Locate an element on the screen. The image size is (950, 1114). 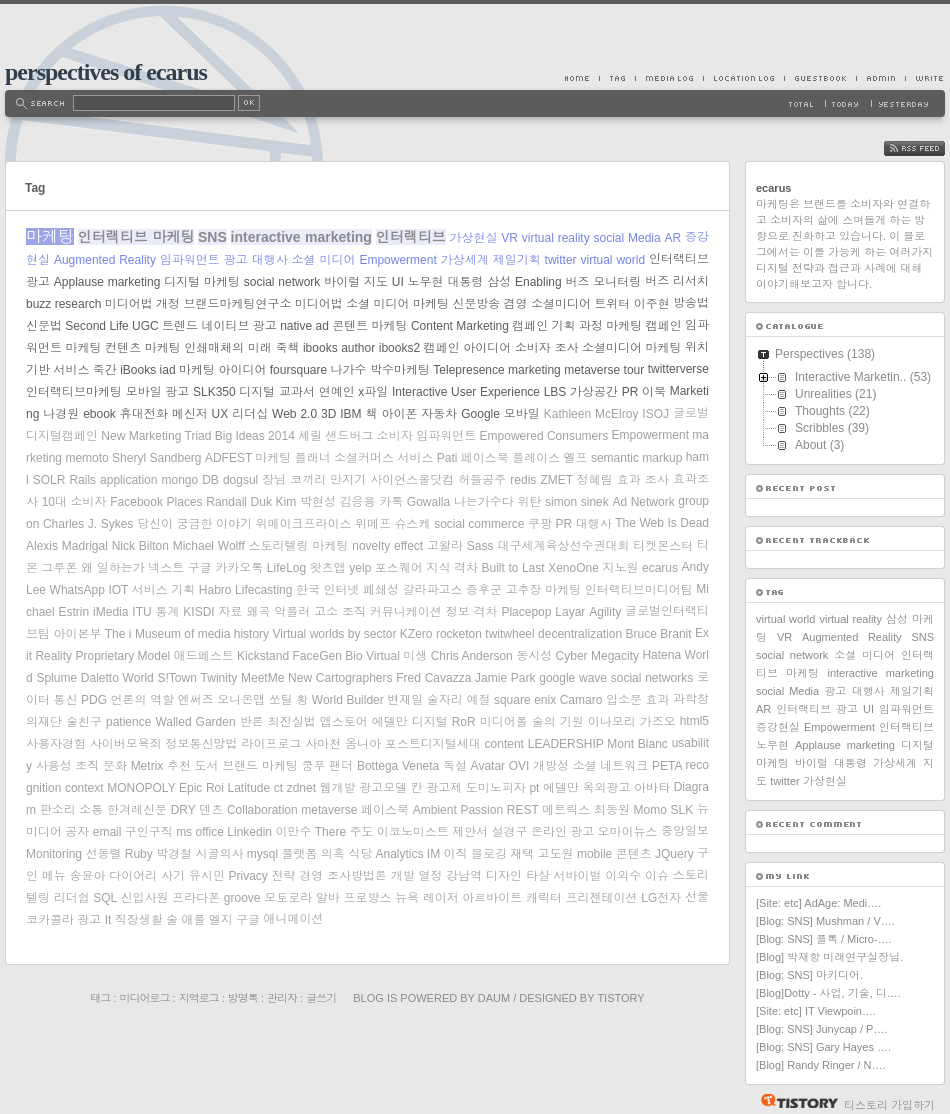
ecarus is located at coordinates (660, 568).